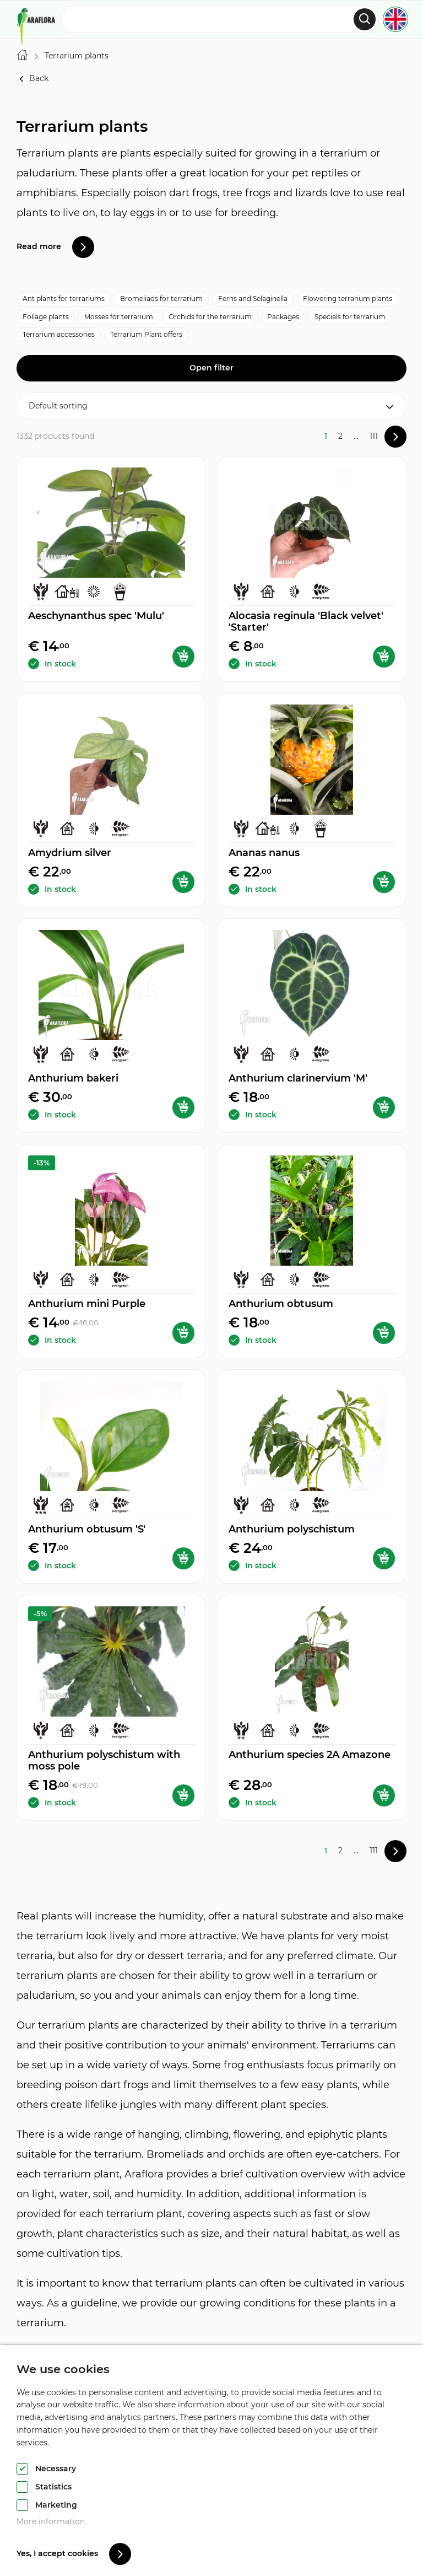  I want to click on Back, so click(32, 79).